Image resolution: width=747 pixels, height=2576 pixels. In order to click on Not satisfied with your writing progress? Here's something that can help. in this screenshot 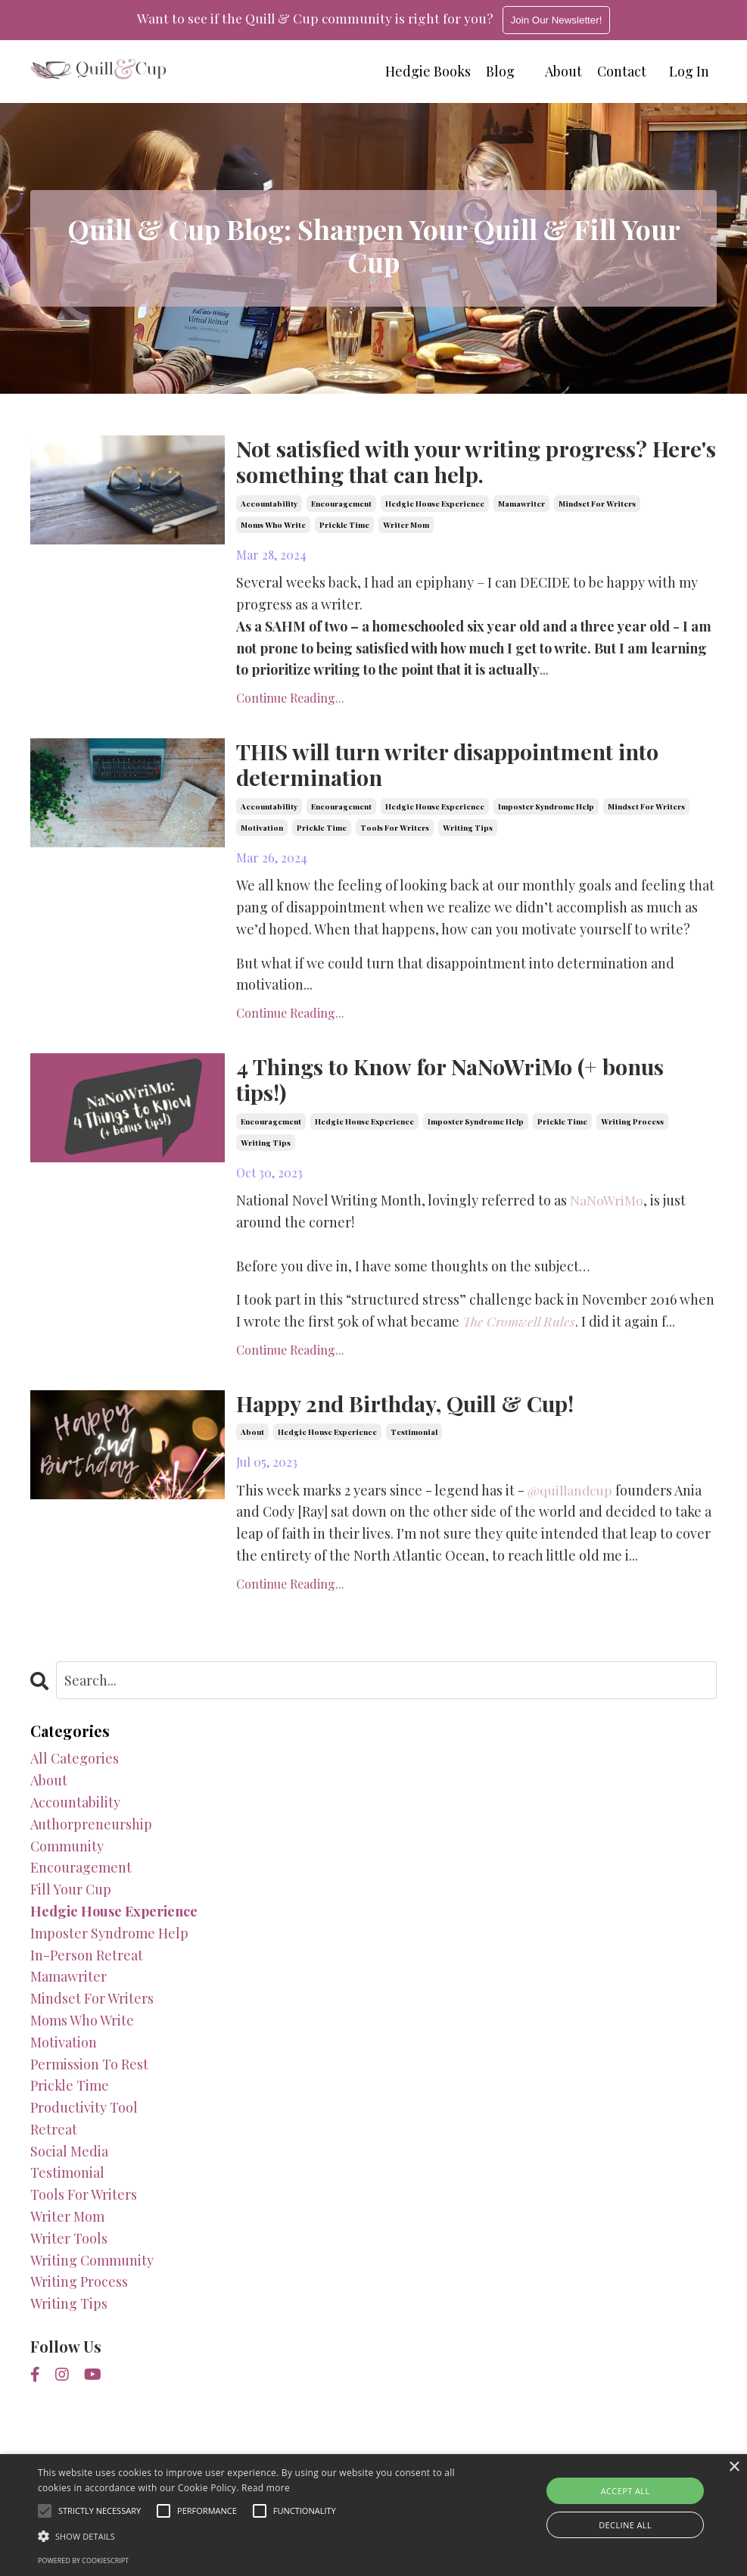, I will do `click(450, 462)`.